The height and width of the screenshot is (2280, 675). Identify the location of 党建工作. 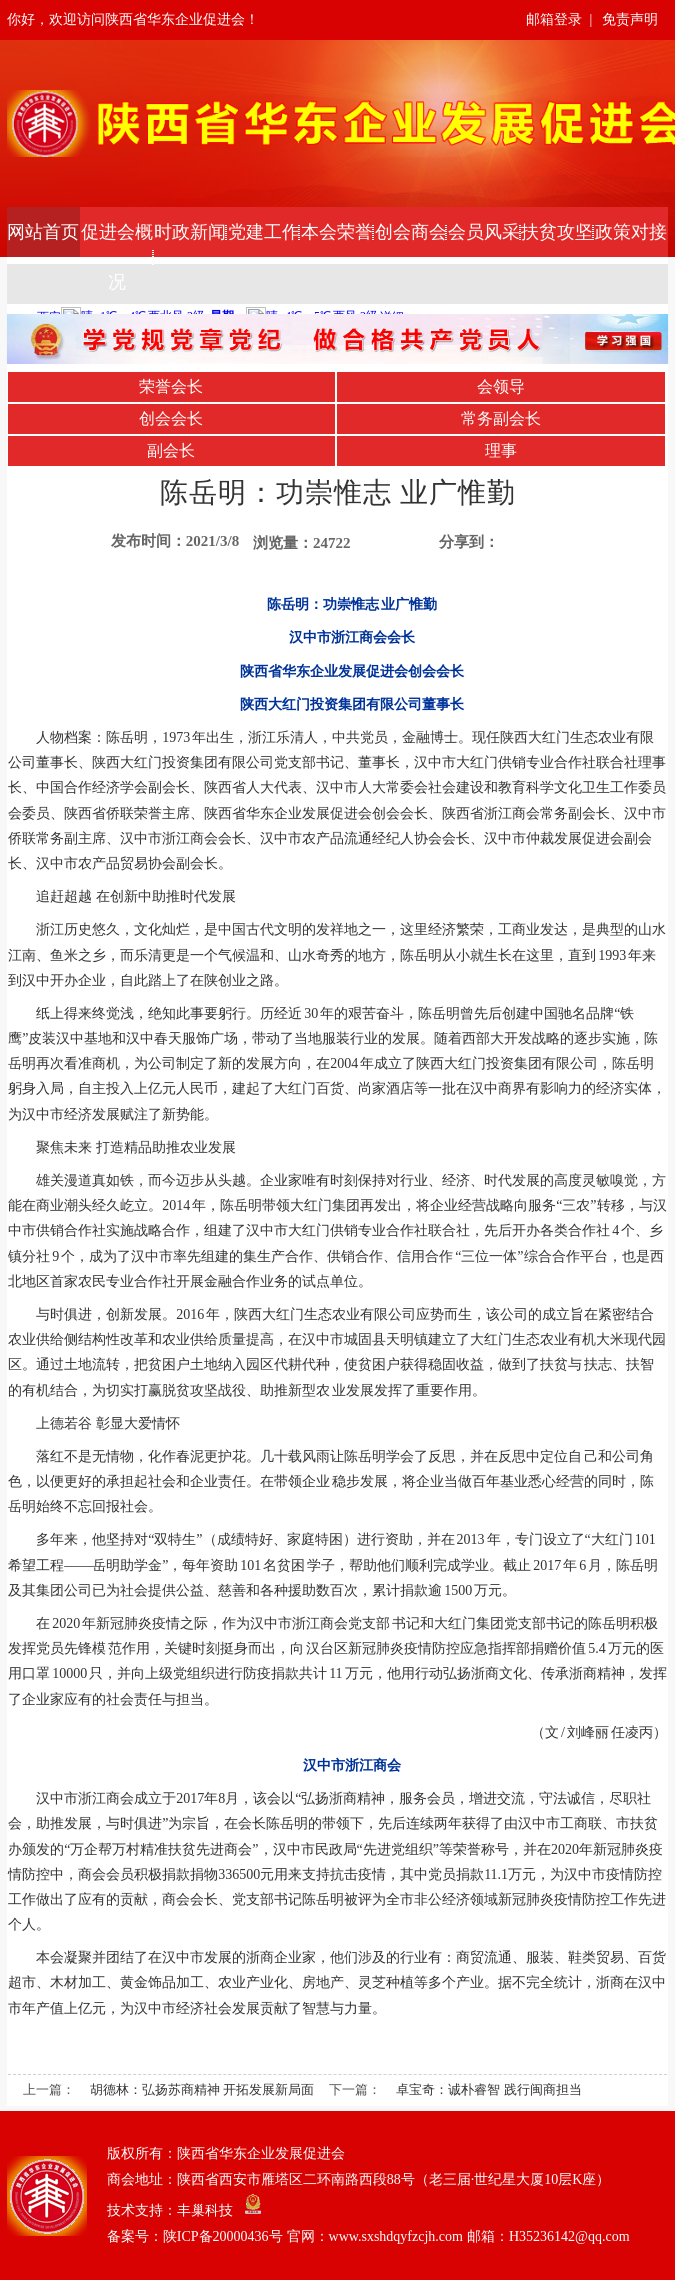
(264, 232).